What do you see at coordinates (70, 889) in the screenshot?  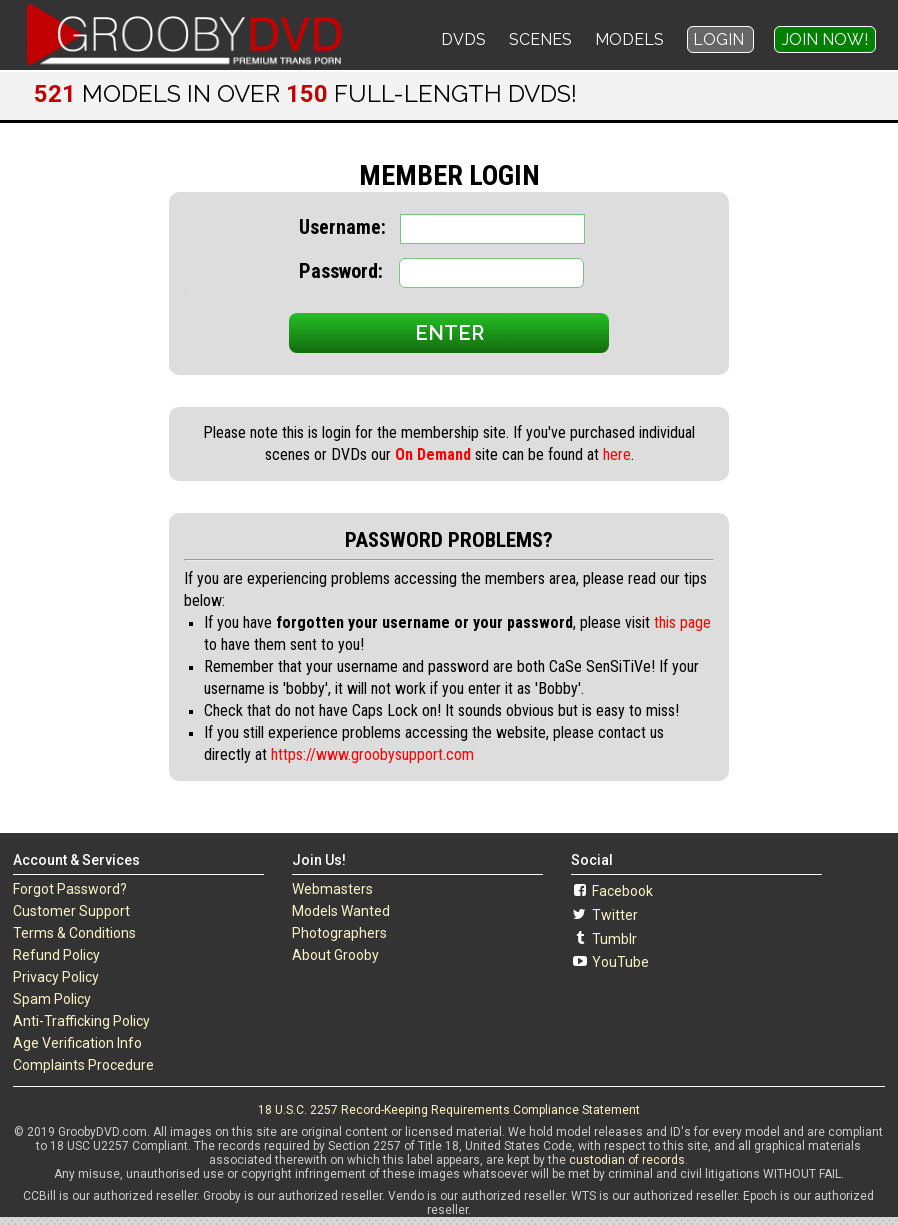 I see `Forgot Password?` at bounding box center [70, 889].